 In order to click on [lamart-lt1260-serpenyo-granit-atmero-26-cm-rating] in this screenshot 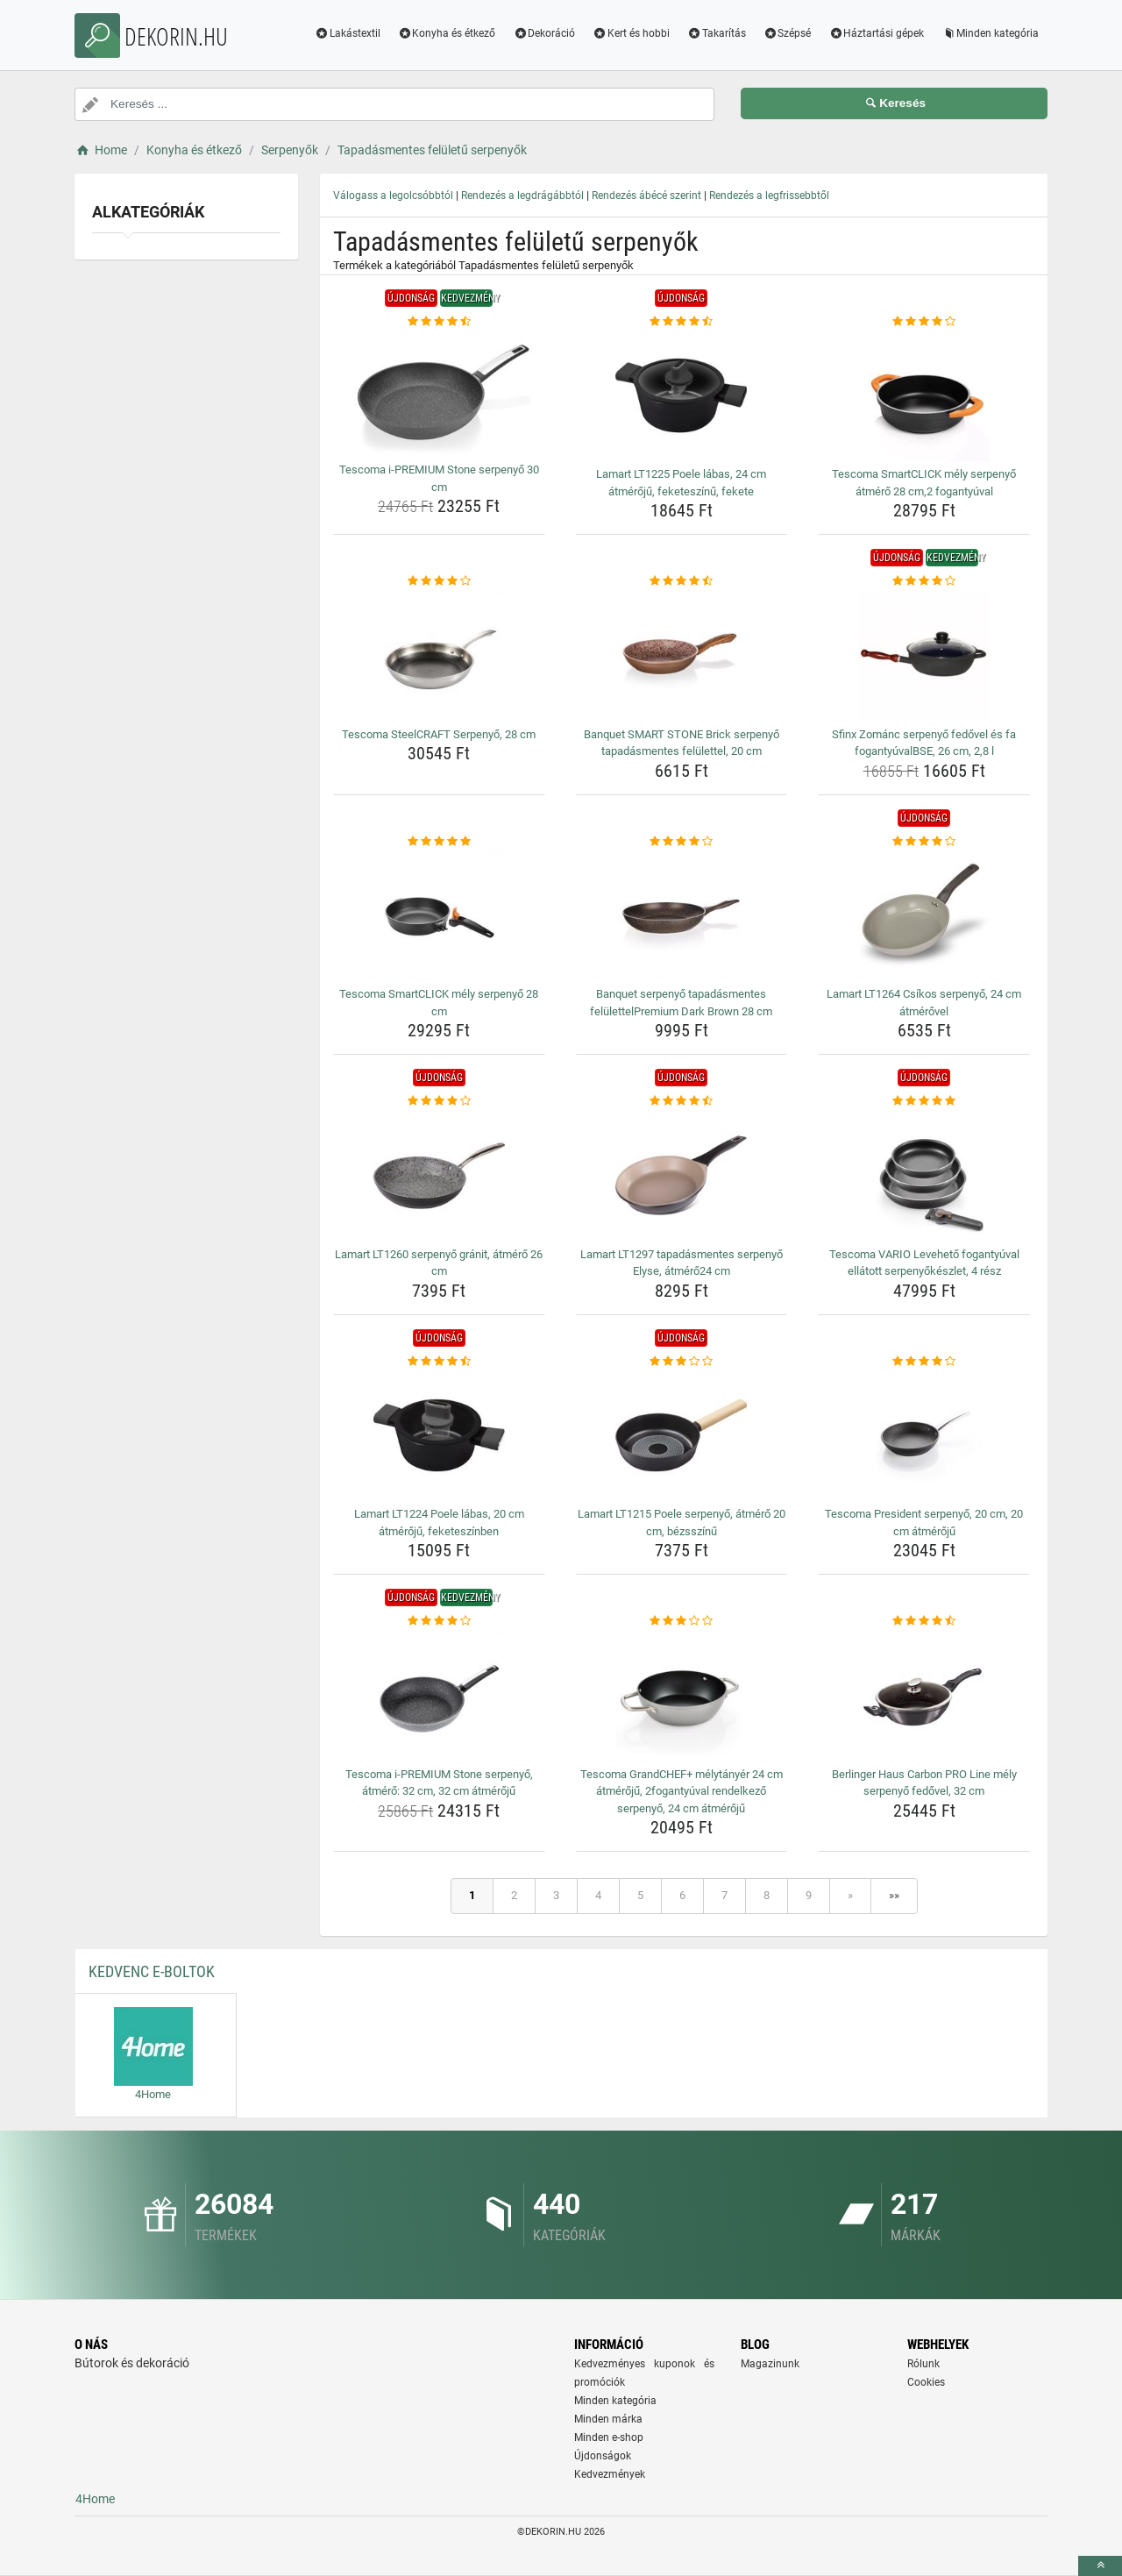, I will do `click(439, 1101)`.